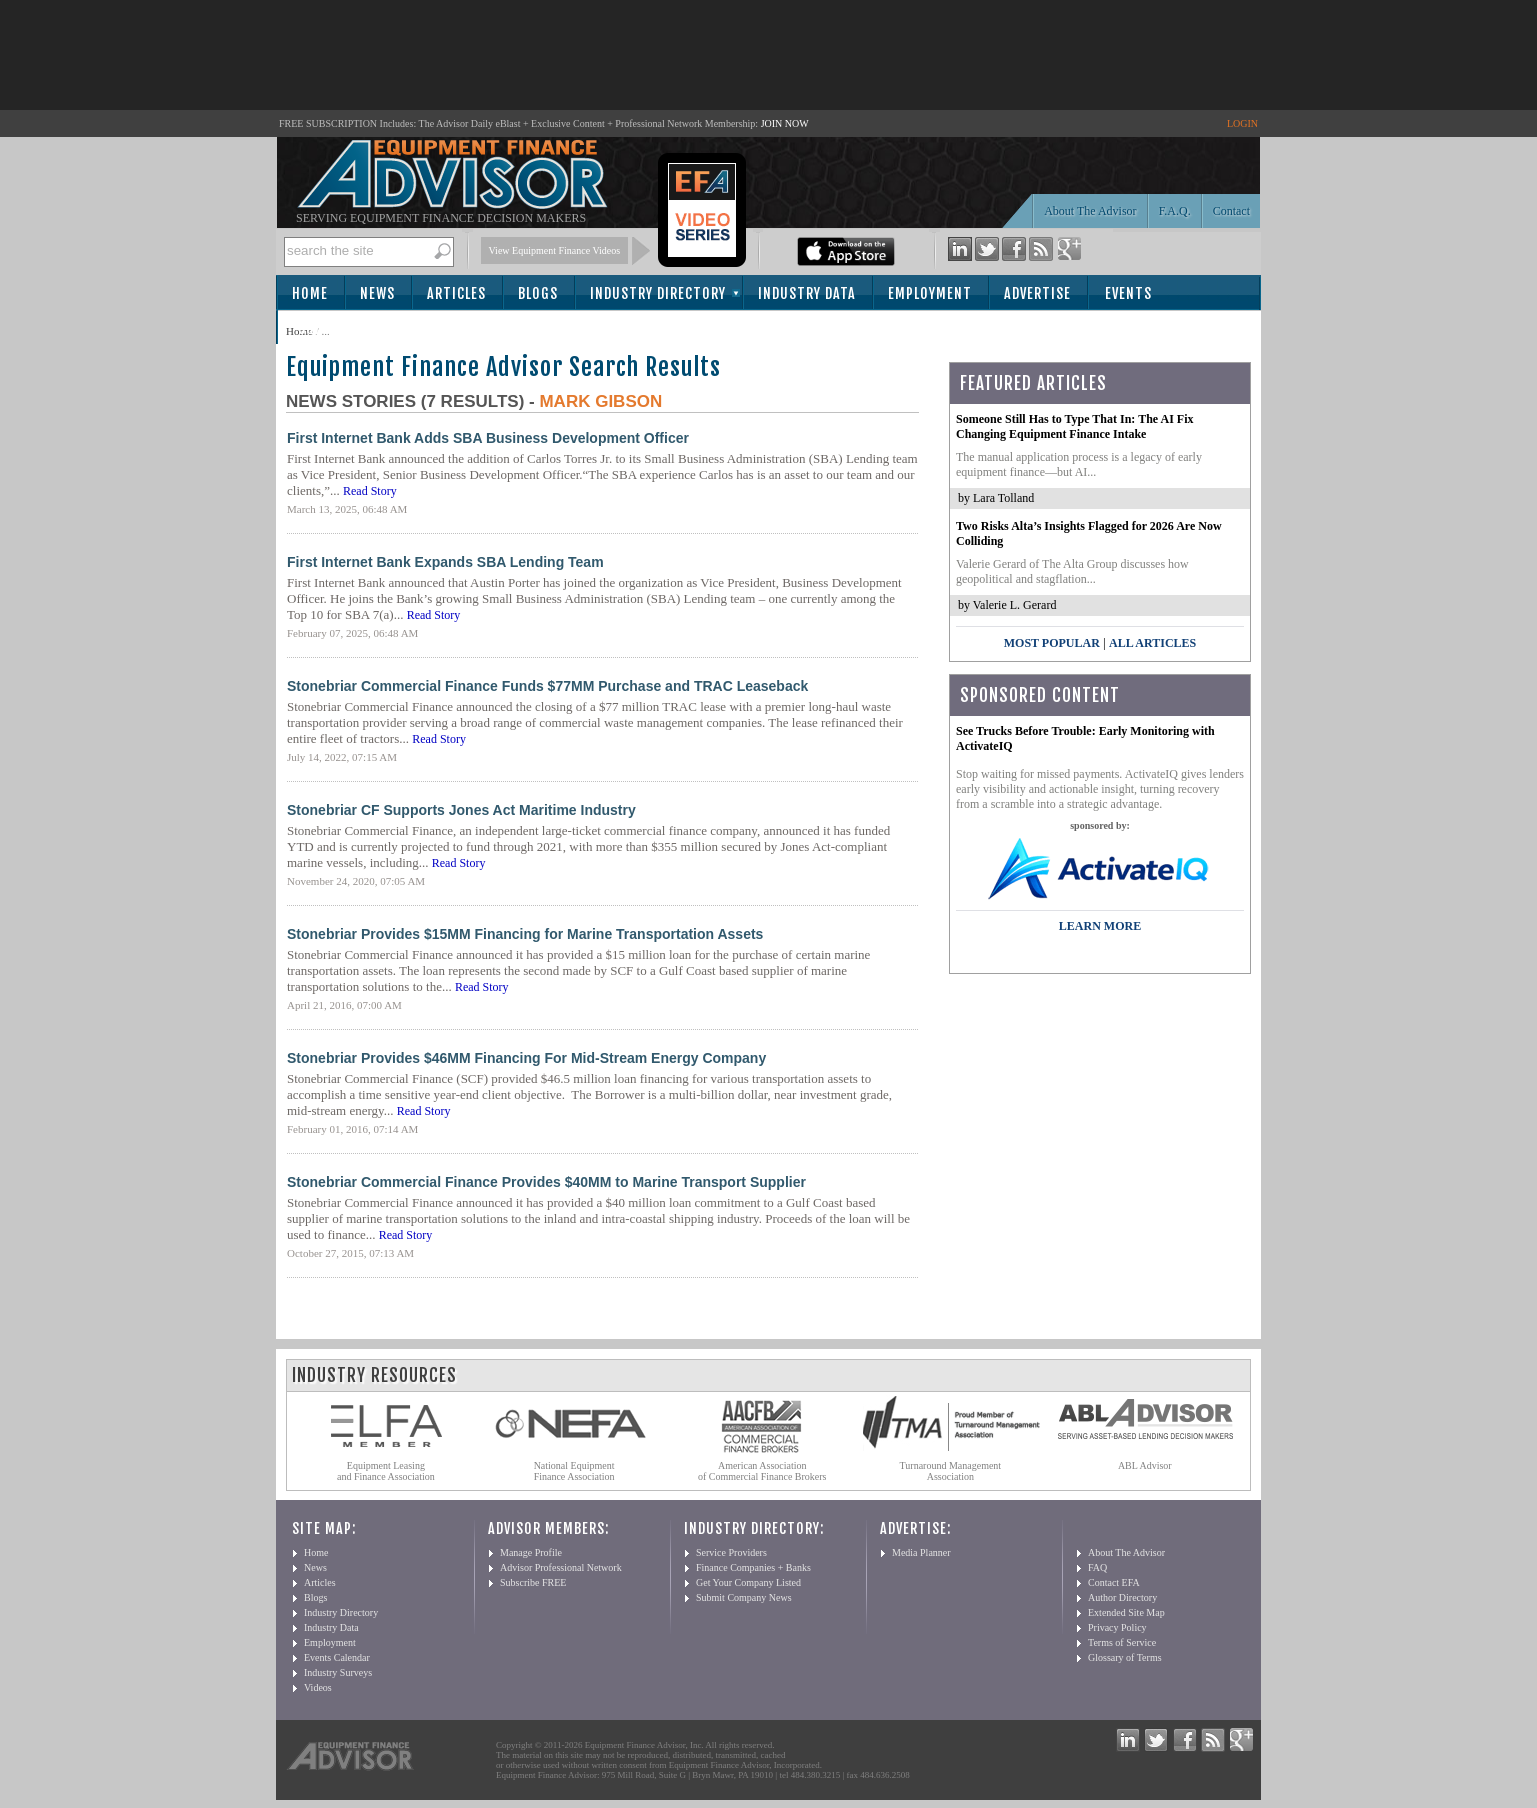 This screenshot has height=1808, width=1537. What do you see at coordinates (370, 491) in the screenshot?
I see `Read Story` at bounding box center [370, 491].